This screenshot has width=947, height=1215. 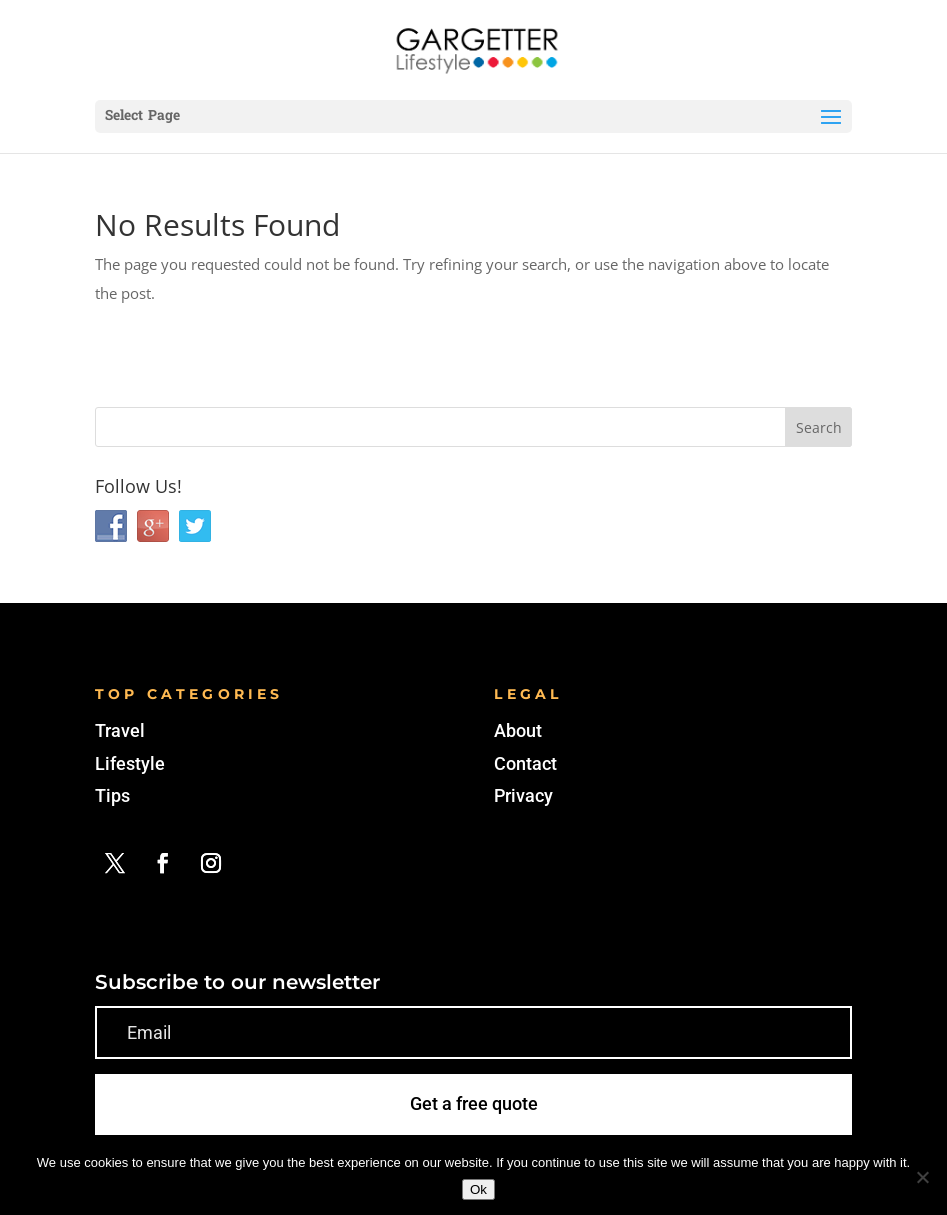 I want to click on About, so click(x=518, y=730).